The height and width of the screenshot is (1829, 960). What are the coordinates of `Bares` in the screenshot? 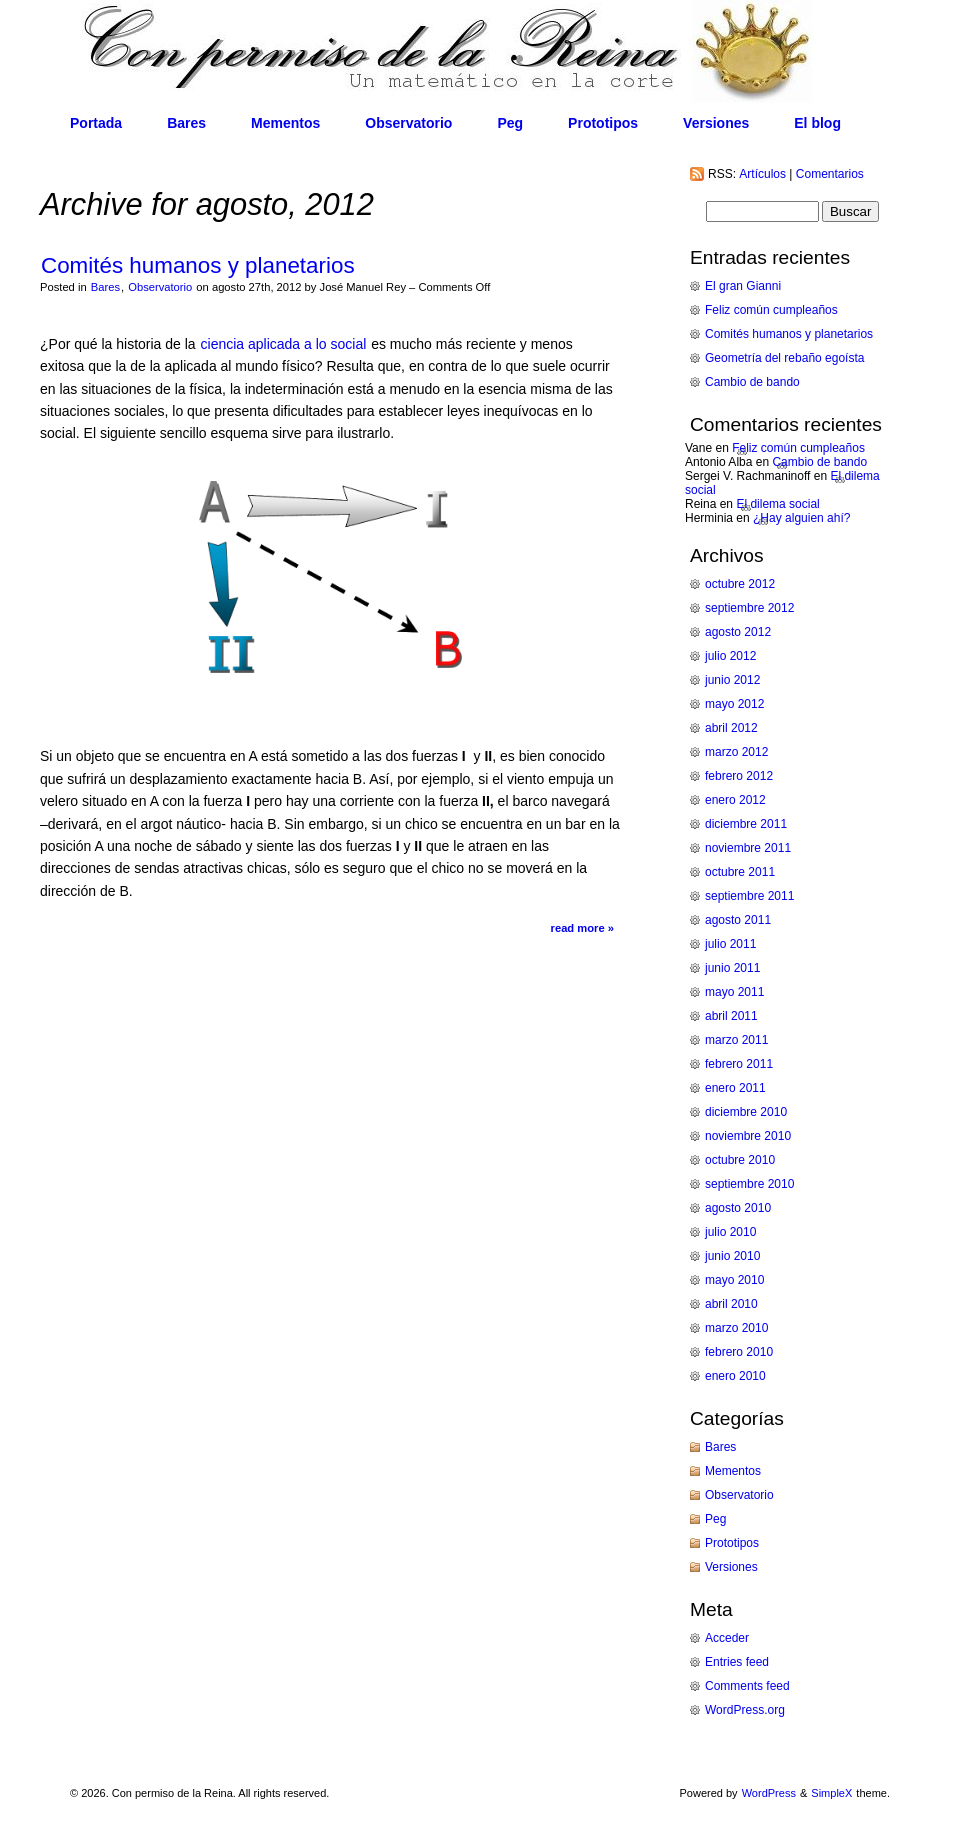 It's located at (186, 123).